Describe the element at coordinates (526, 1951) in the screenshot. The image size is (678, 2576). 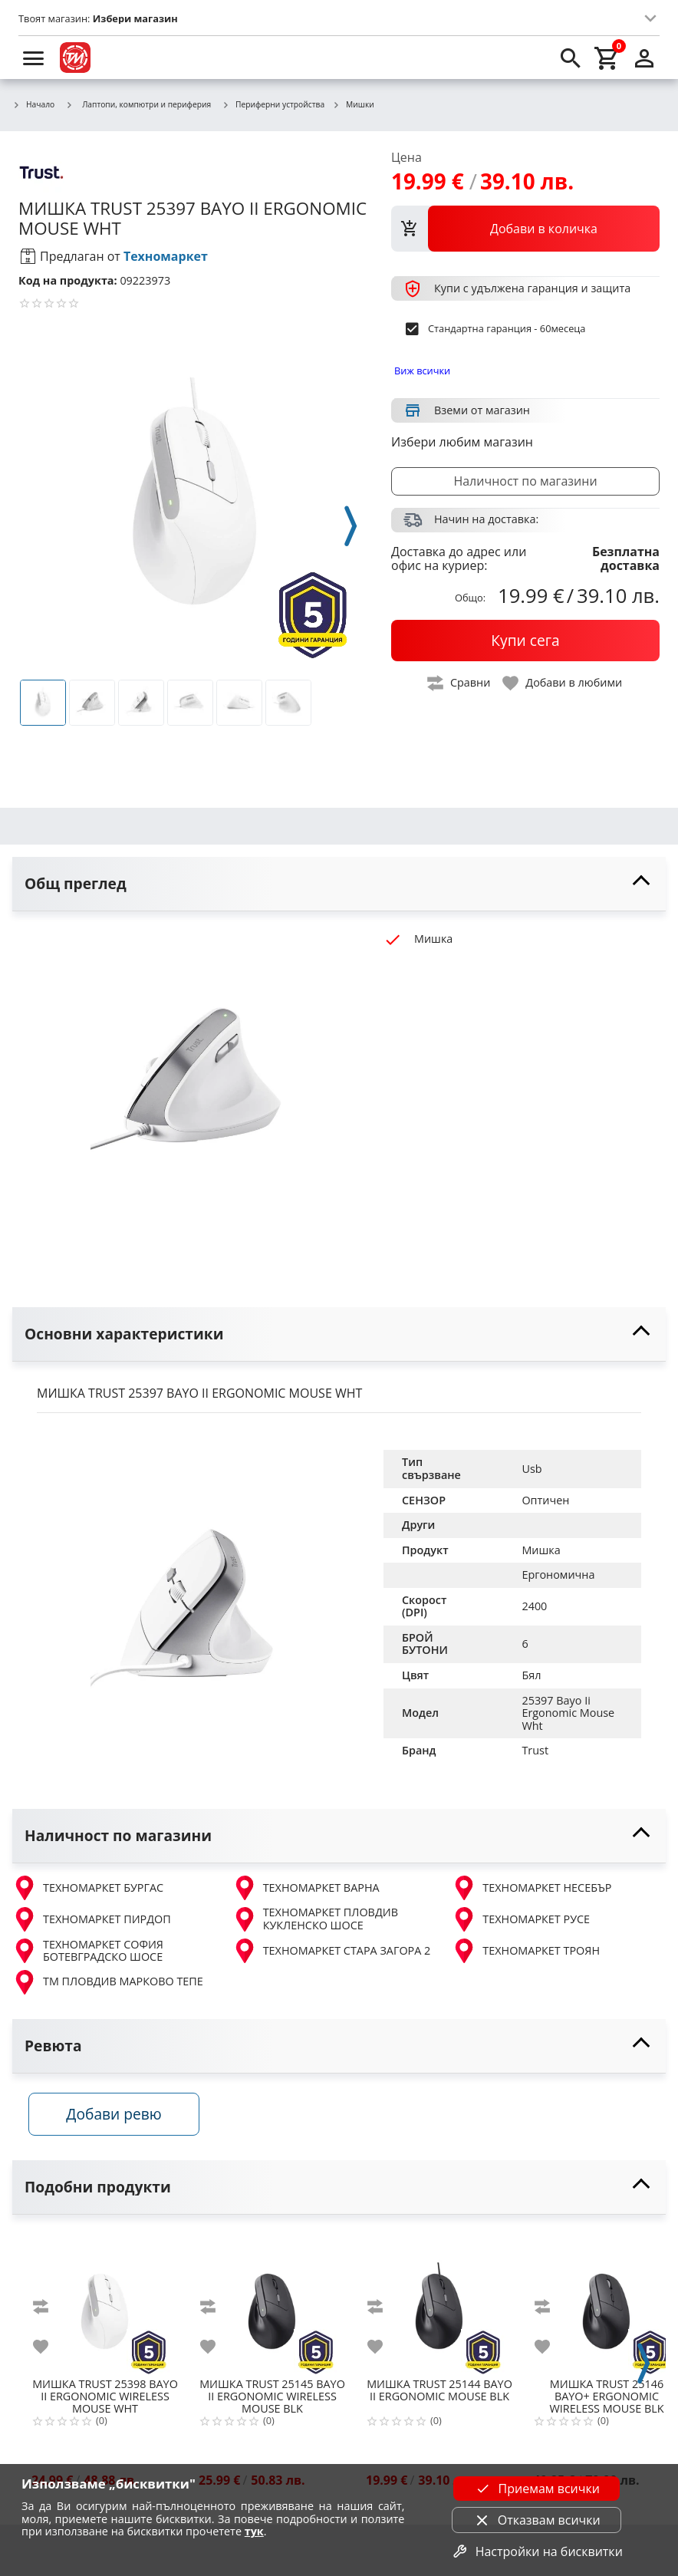
I see `ТЕХНОМАРКЕТ ТРОЯН` at that location.